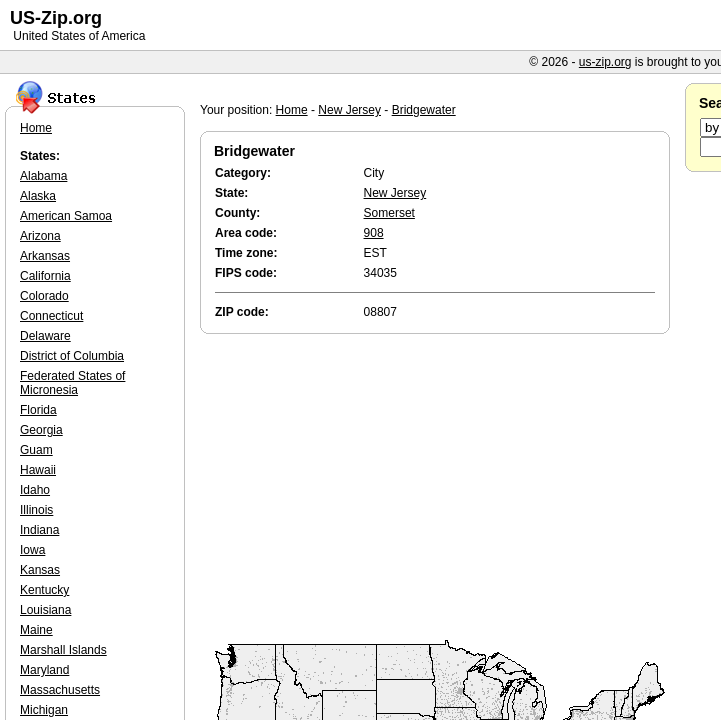 The image size is (721, 720). I want to click on Florida, so click(38, 410).